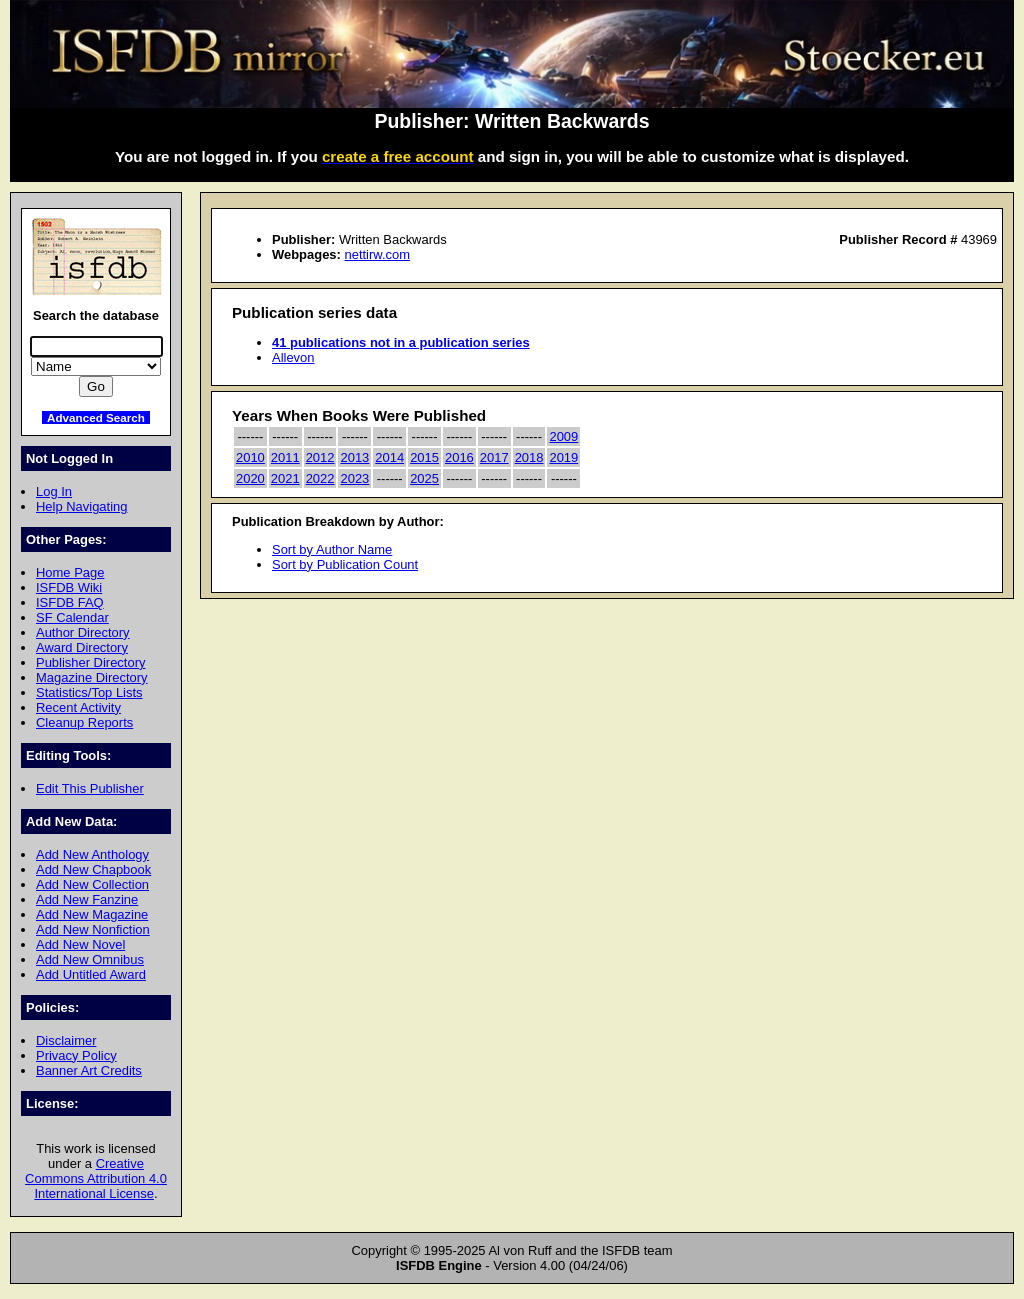 This screenshot has height=1299, width=1024. I want to click on Log In, so click(54, 491).